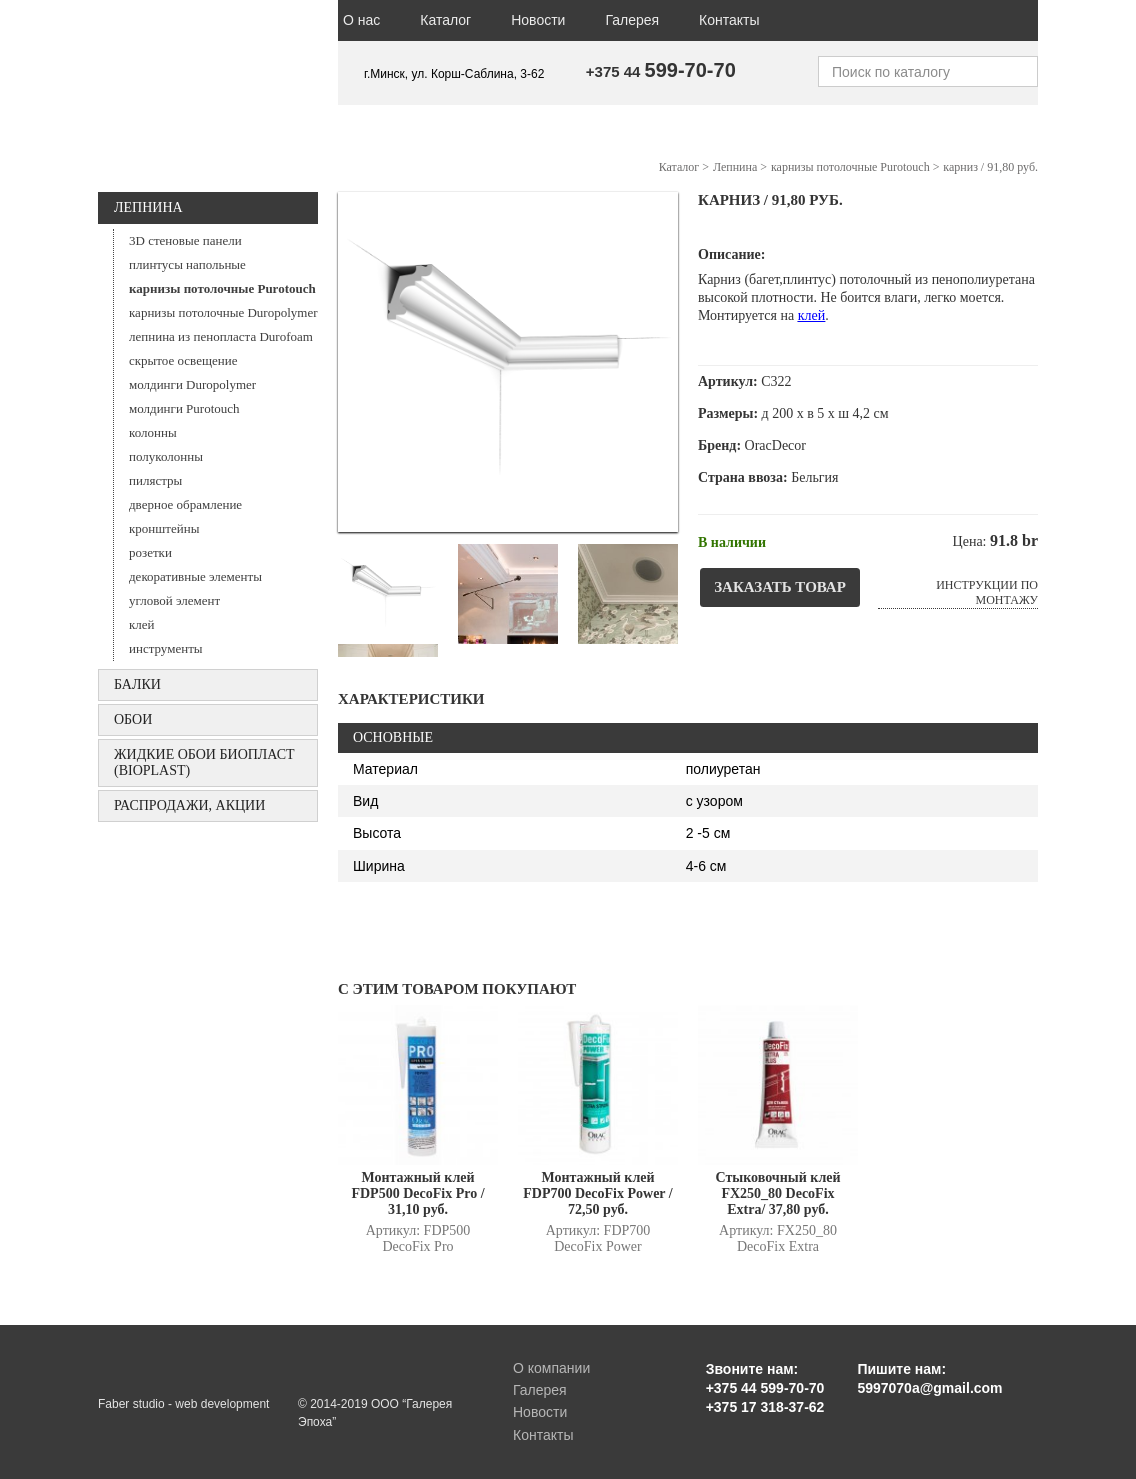 The height and width of the screenshot is (1479, 1136). I want to click on Распродажи, акции, so click(189, 805).